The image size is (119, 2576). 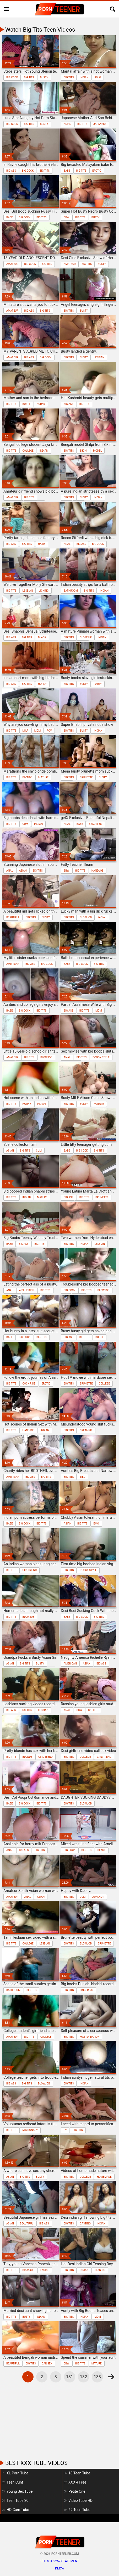 I want to click on horny, so click(x=40, y=403).